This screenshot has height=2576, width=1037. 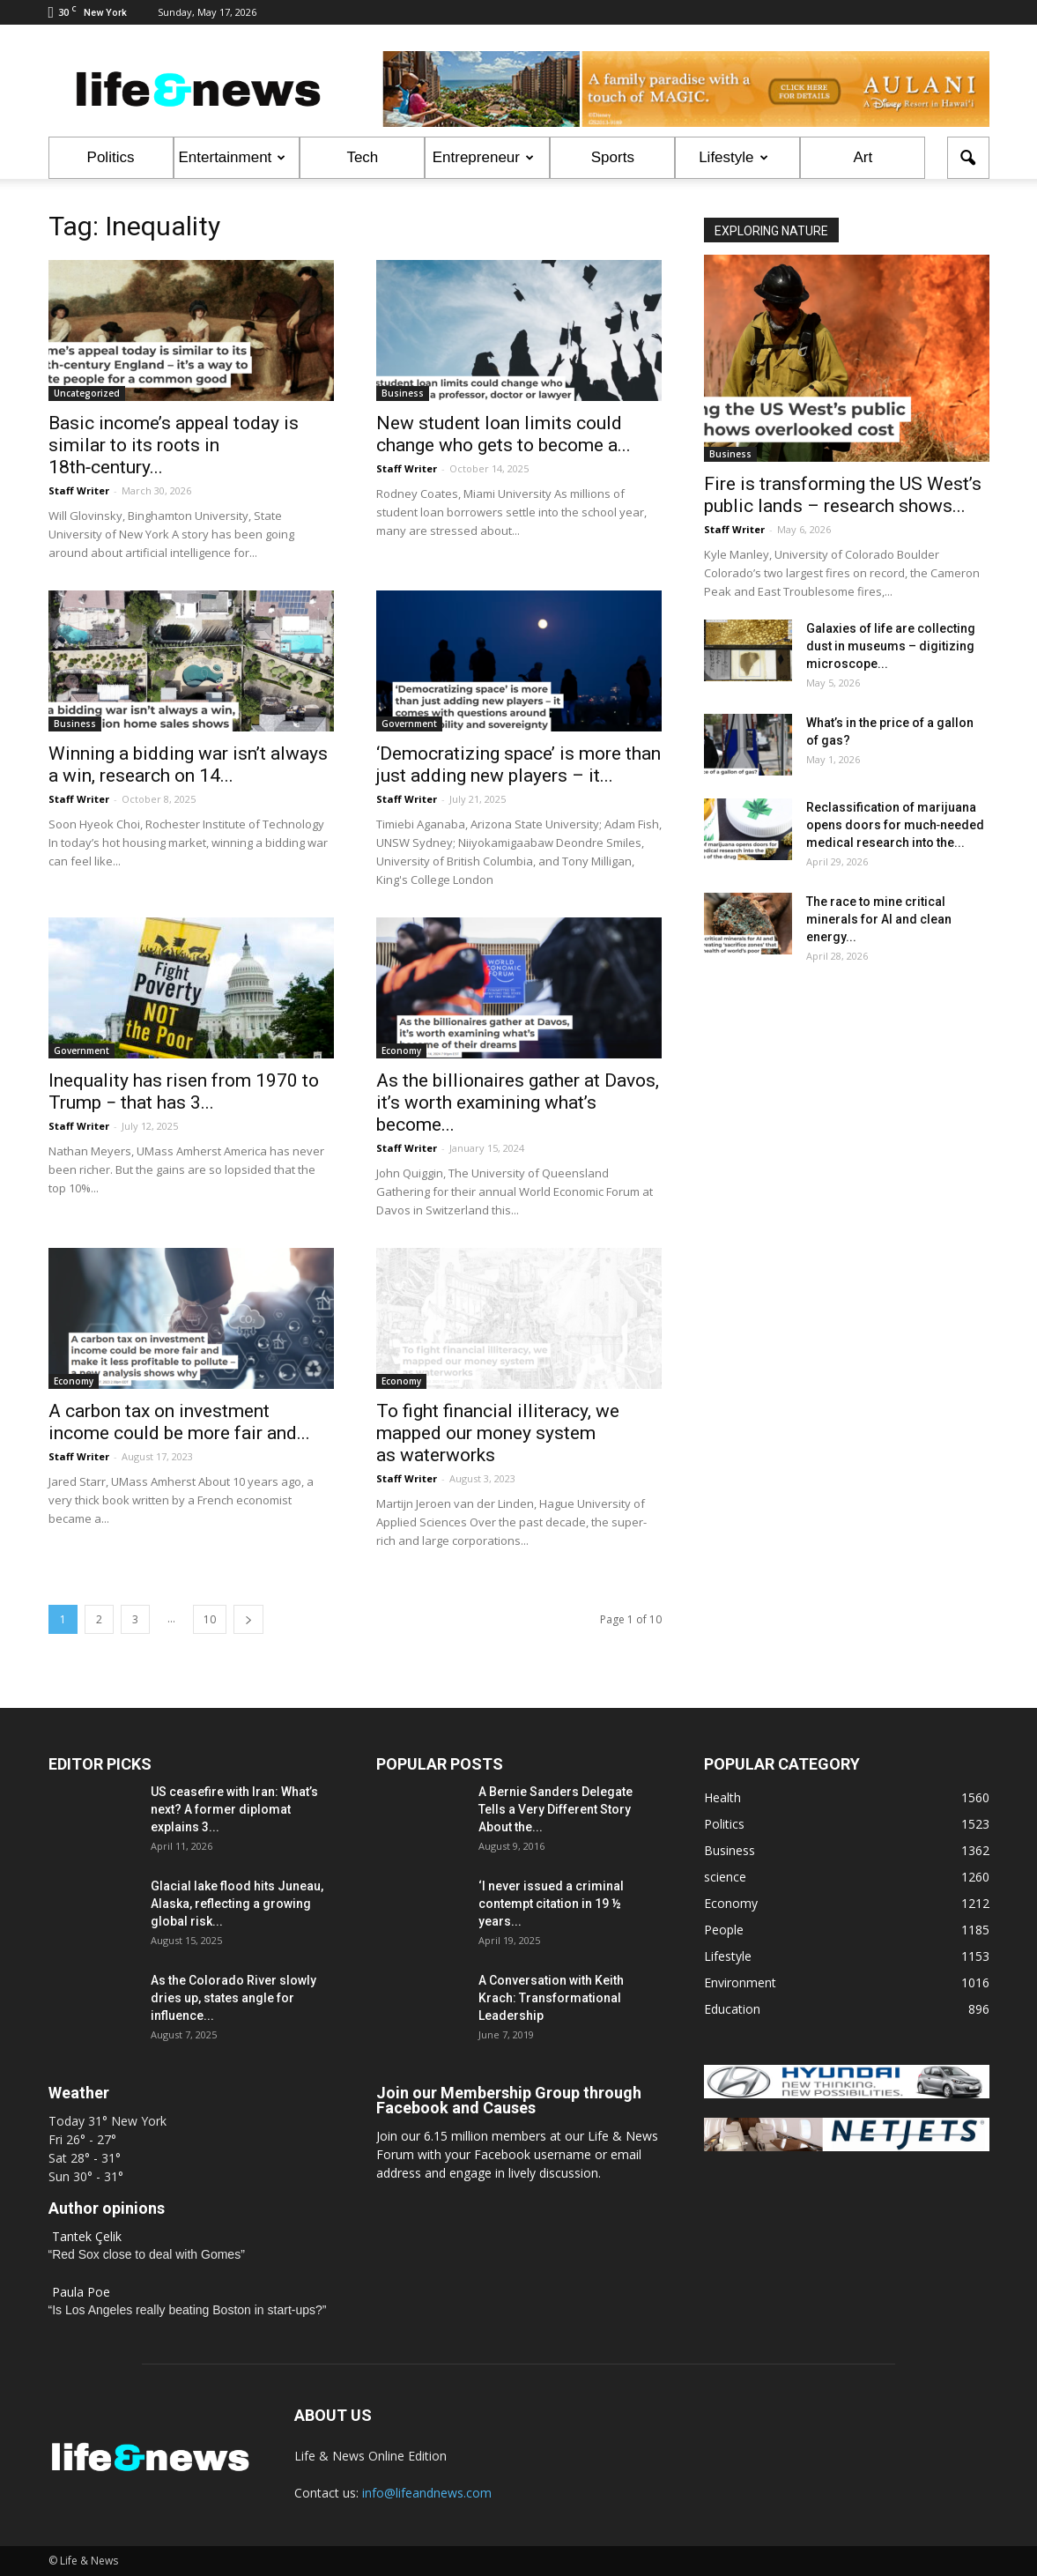 What do you see at coordinates (555, 1809) in the screenshot?
I see `A Bernie Sanders Delegate Tells a Very Different Story About the...` at bounding box center [555, 1809].